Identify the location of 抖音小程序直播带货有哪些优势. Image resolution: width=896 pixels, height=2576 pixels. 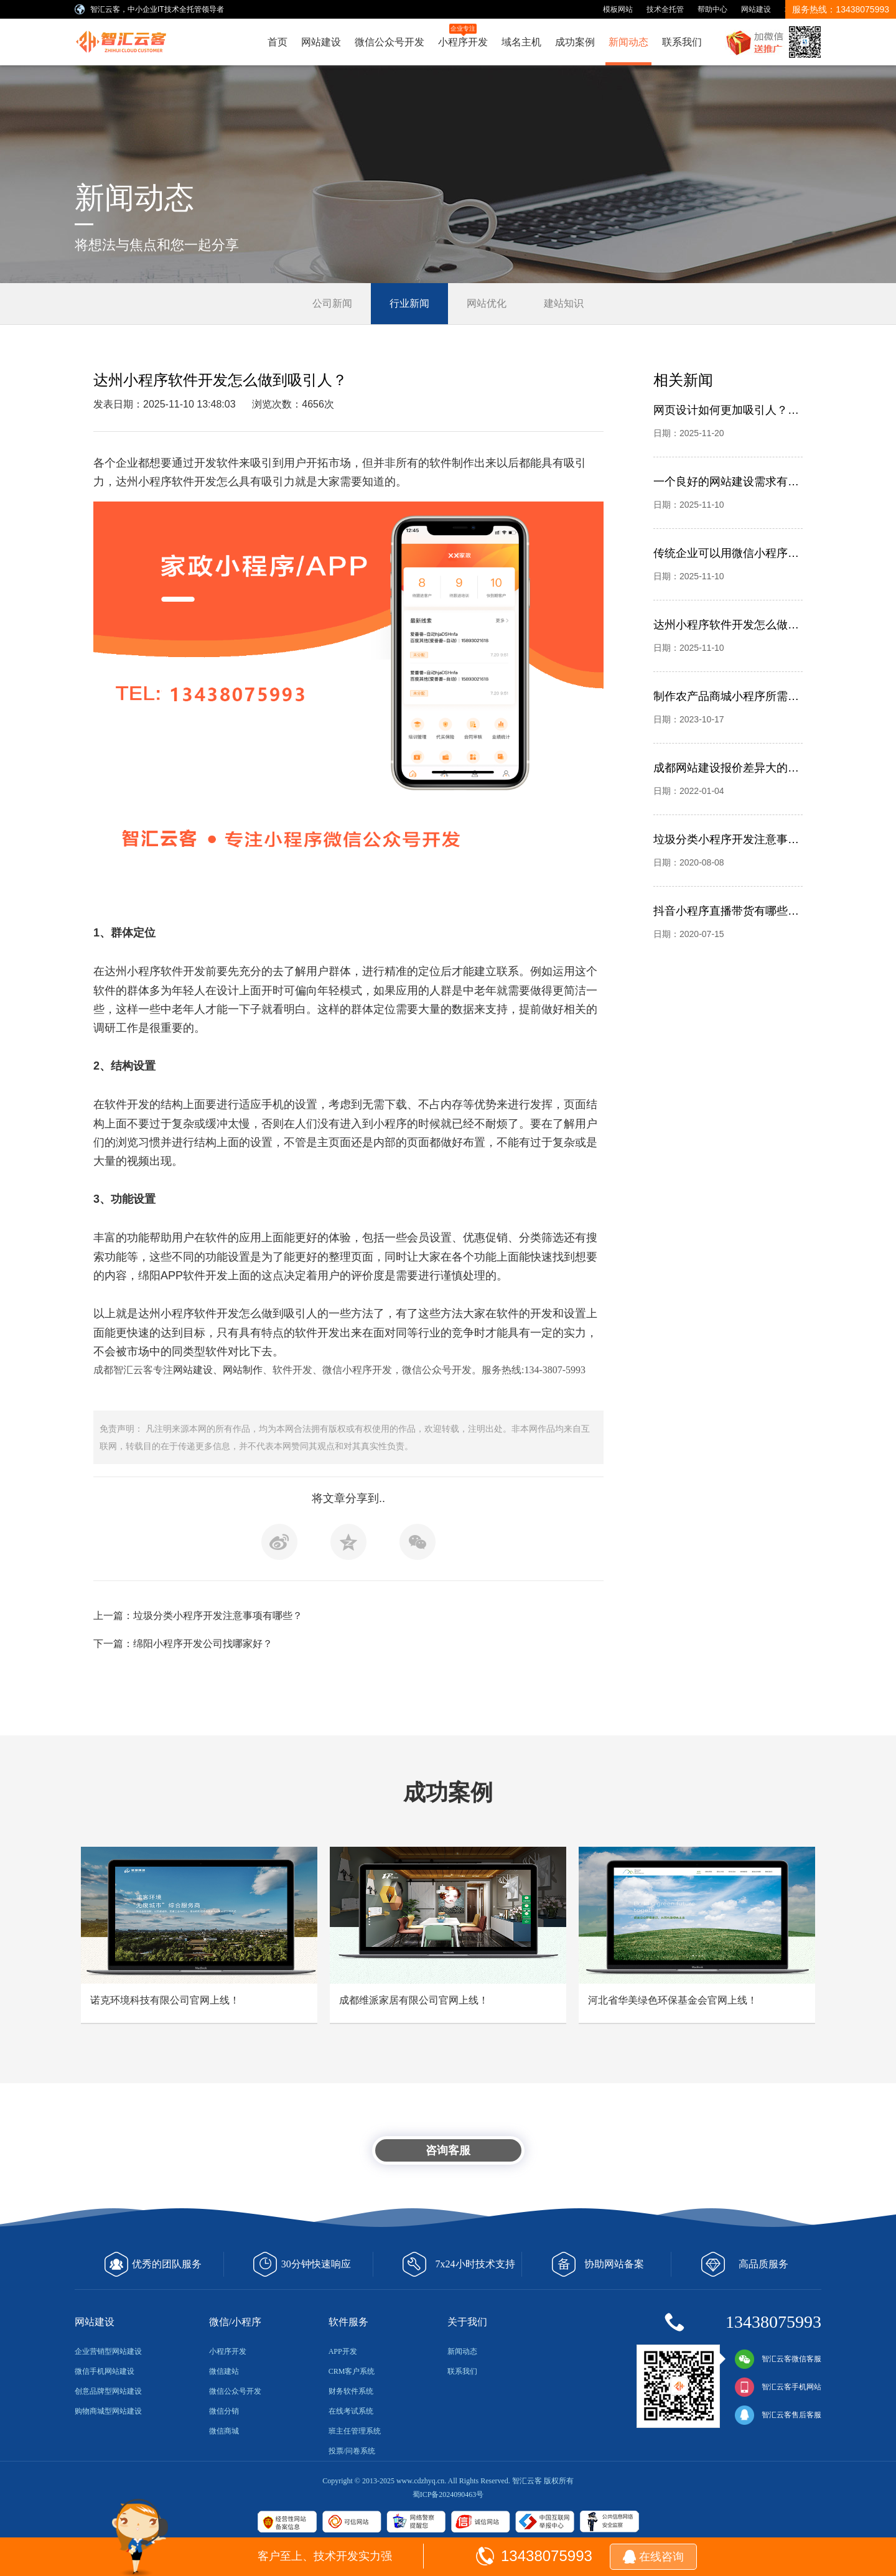
(726, 911).